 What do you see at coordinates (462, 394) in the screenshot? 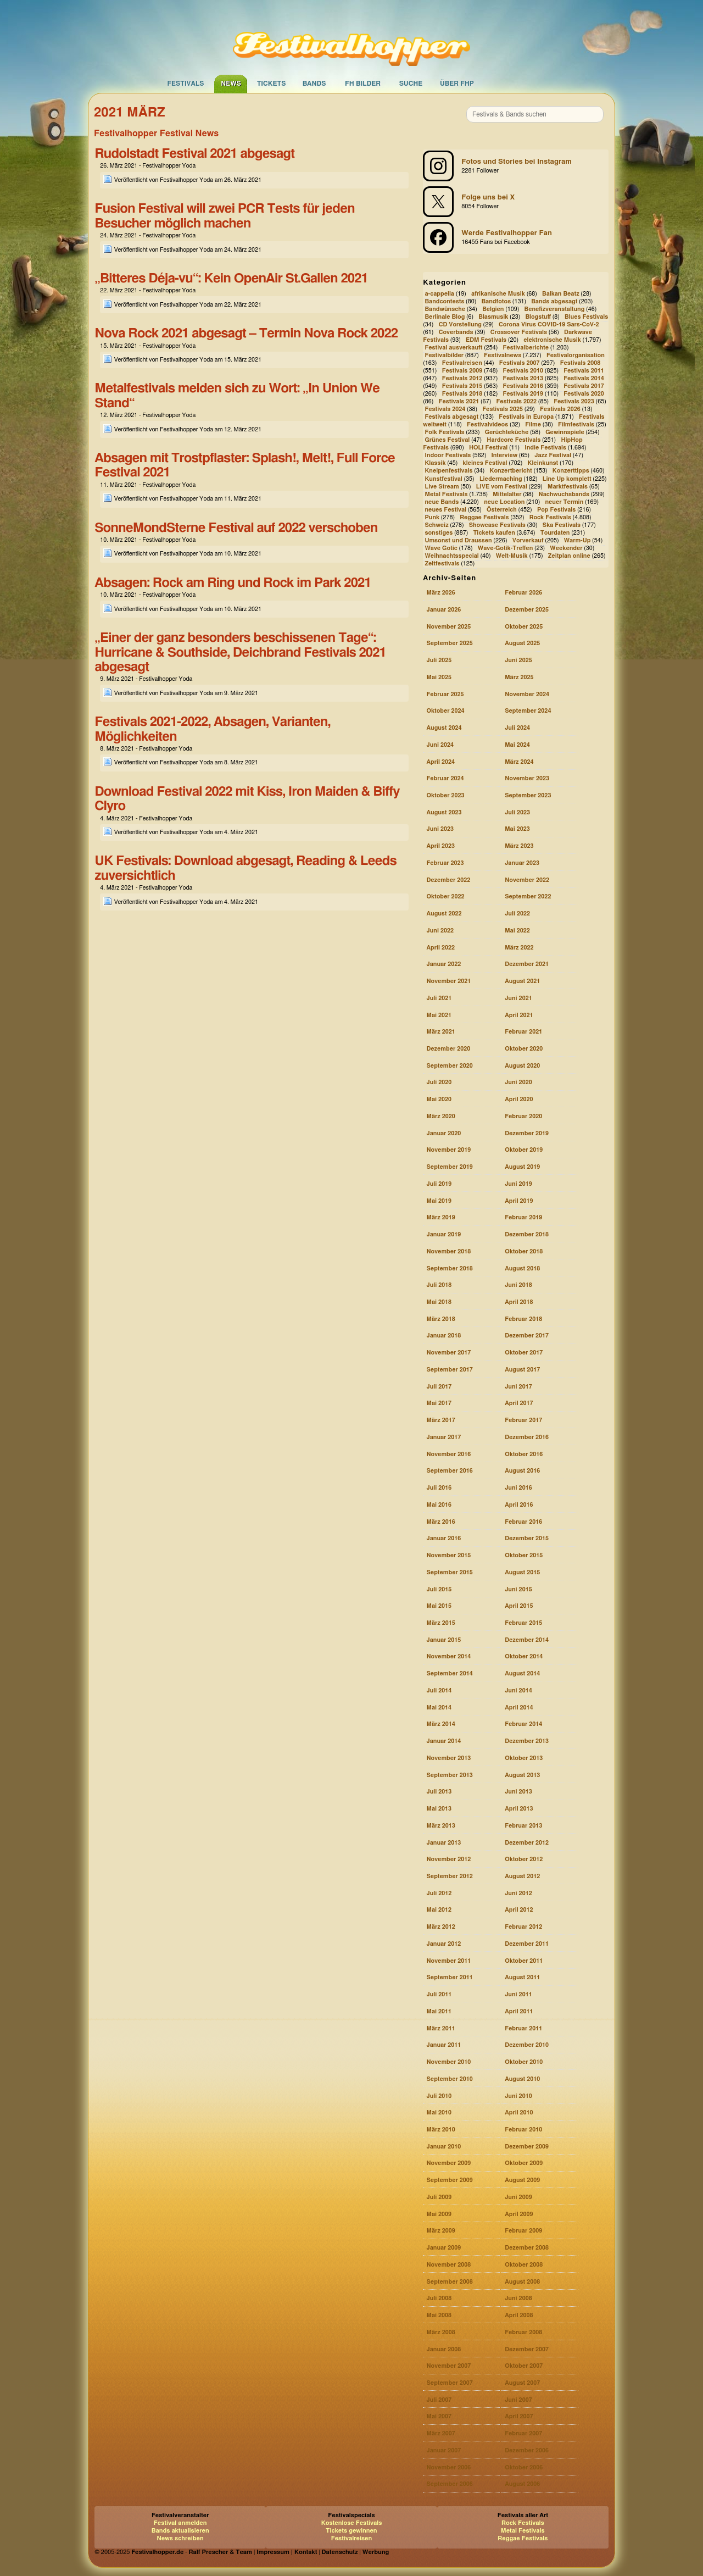
I see `Festivals 2018` at bounding box center [462, 394].